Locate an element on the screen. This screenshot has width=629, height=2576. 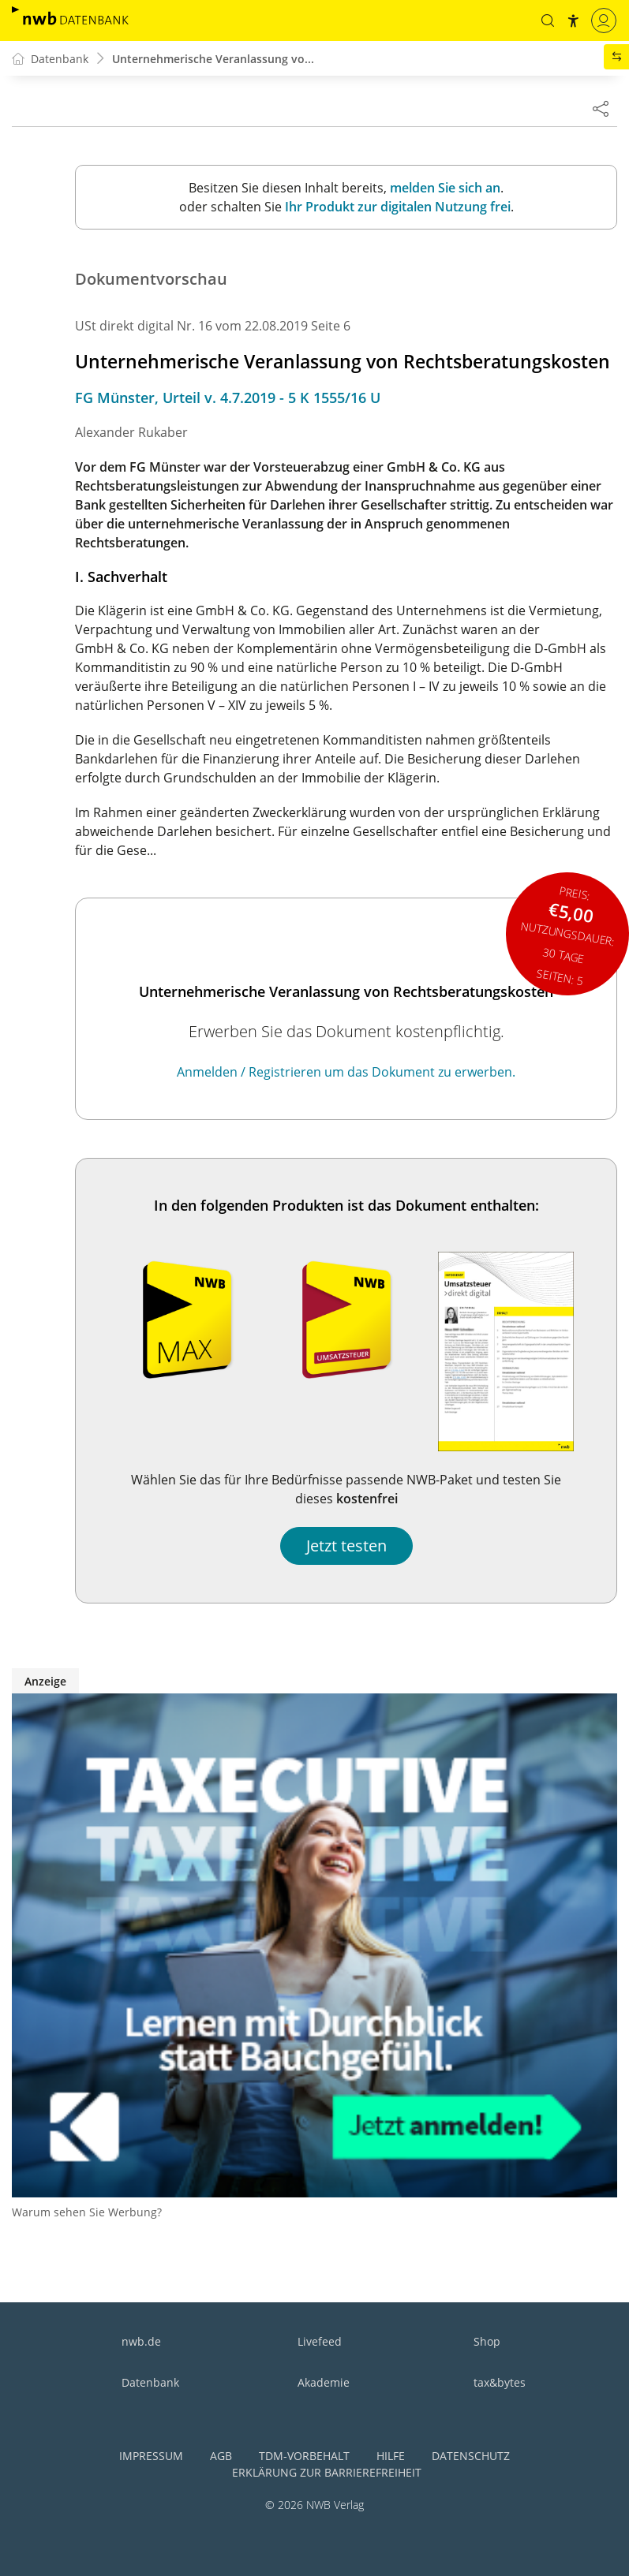
Impressum is located at coordinates (151, 2455).